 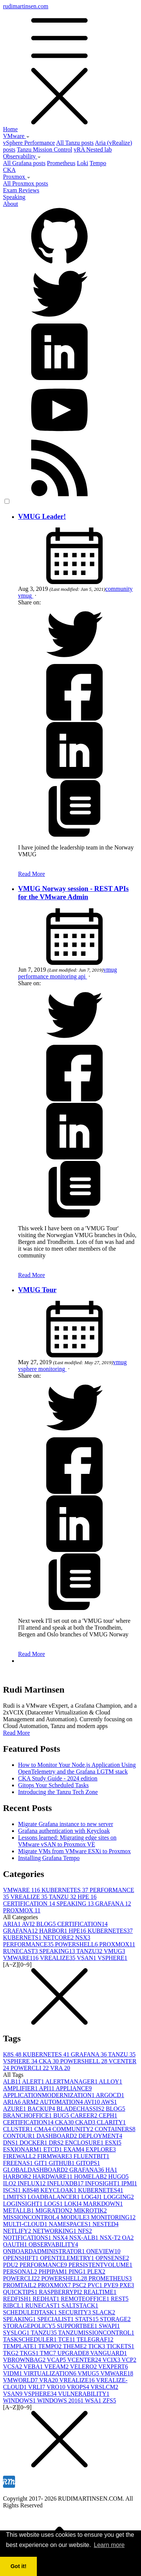 What do you see at coordinates (105, 2224) in the screenshot?
I see `NESTED` at bounding box center [105, 2224].